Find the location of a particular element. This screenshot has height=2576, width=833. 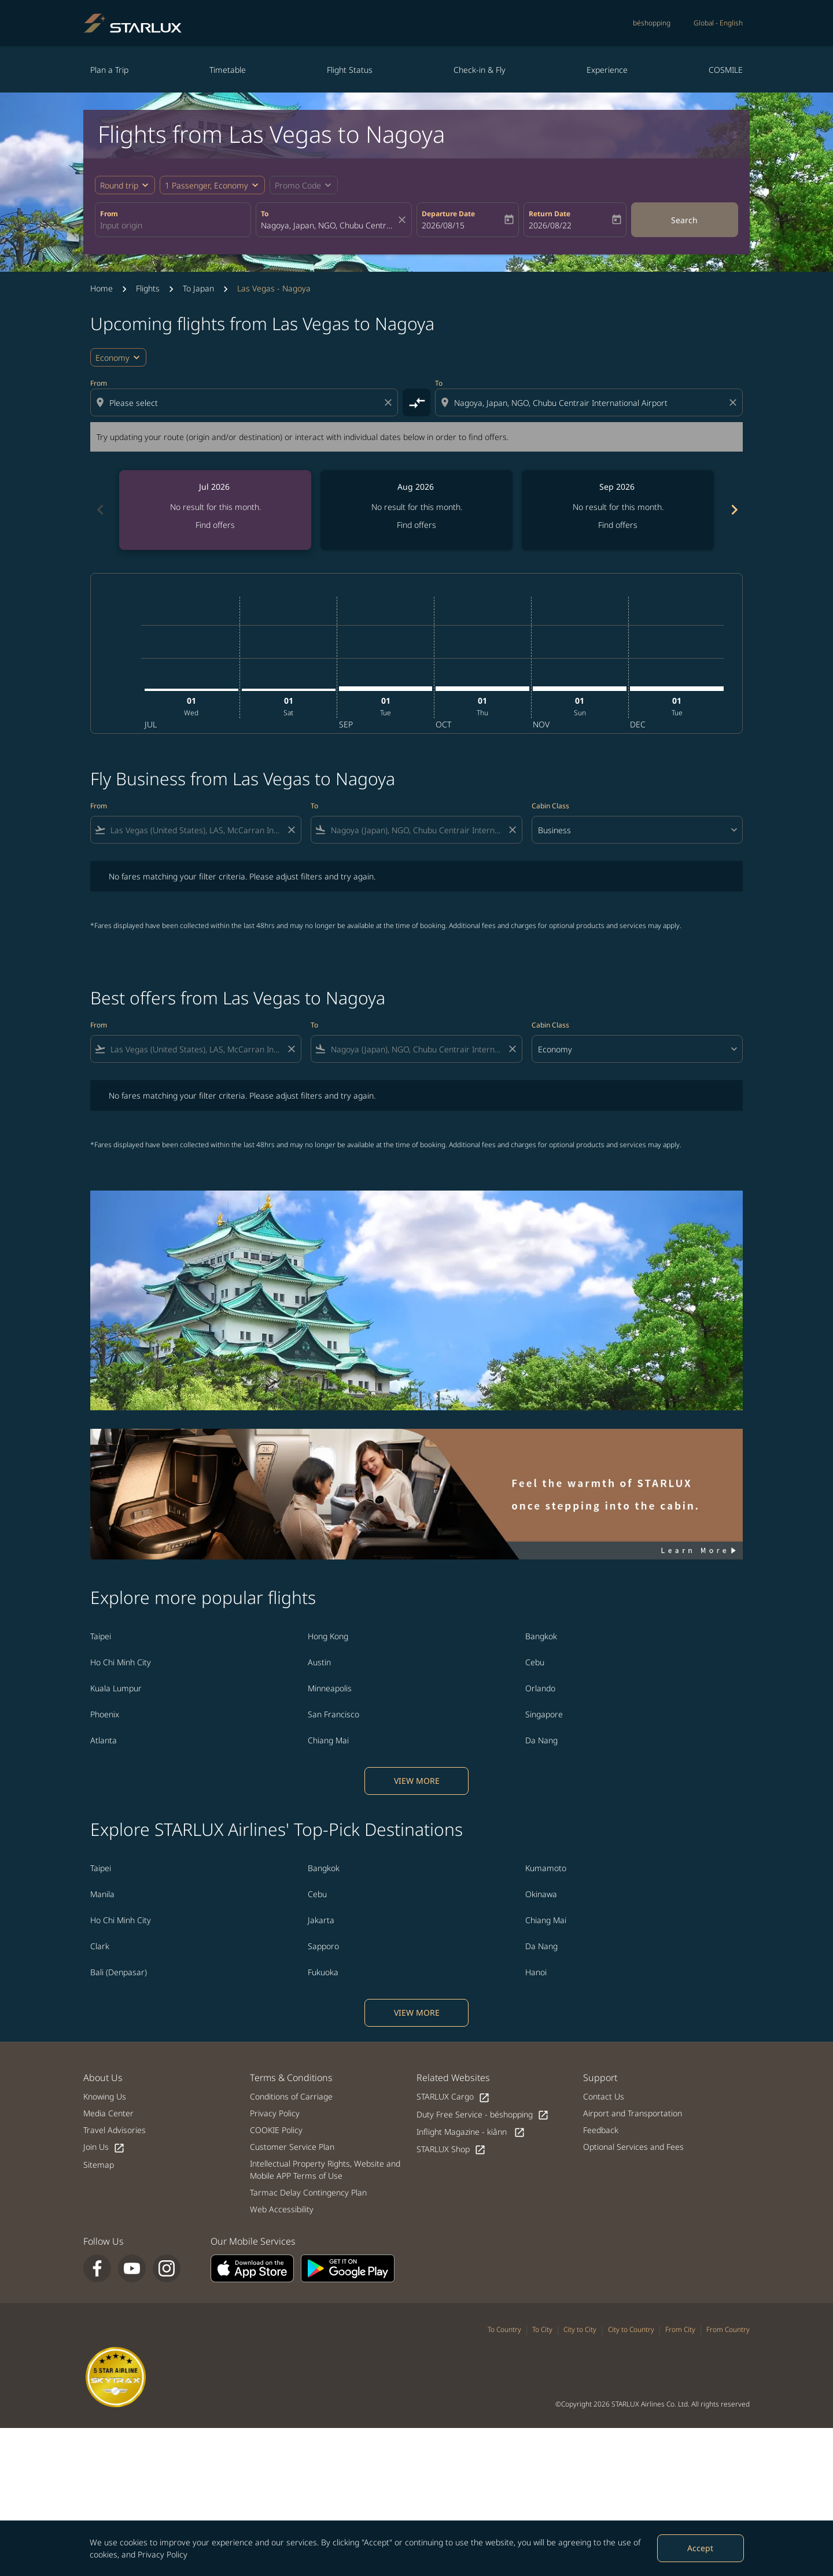

Da Nang is located at coordinates (541, 1740).